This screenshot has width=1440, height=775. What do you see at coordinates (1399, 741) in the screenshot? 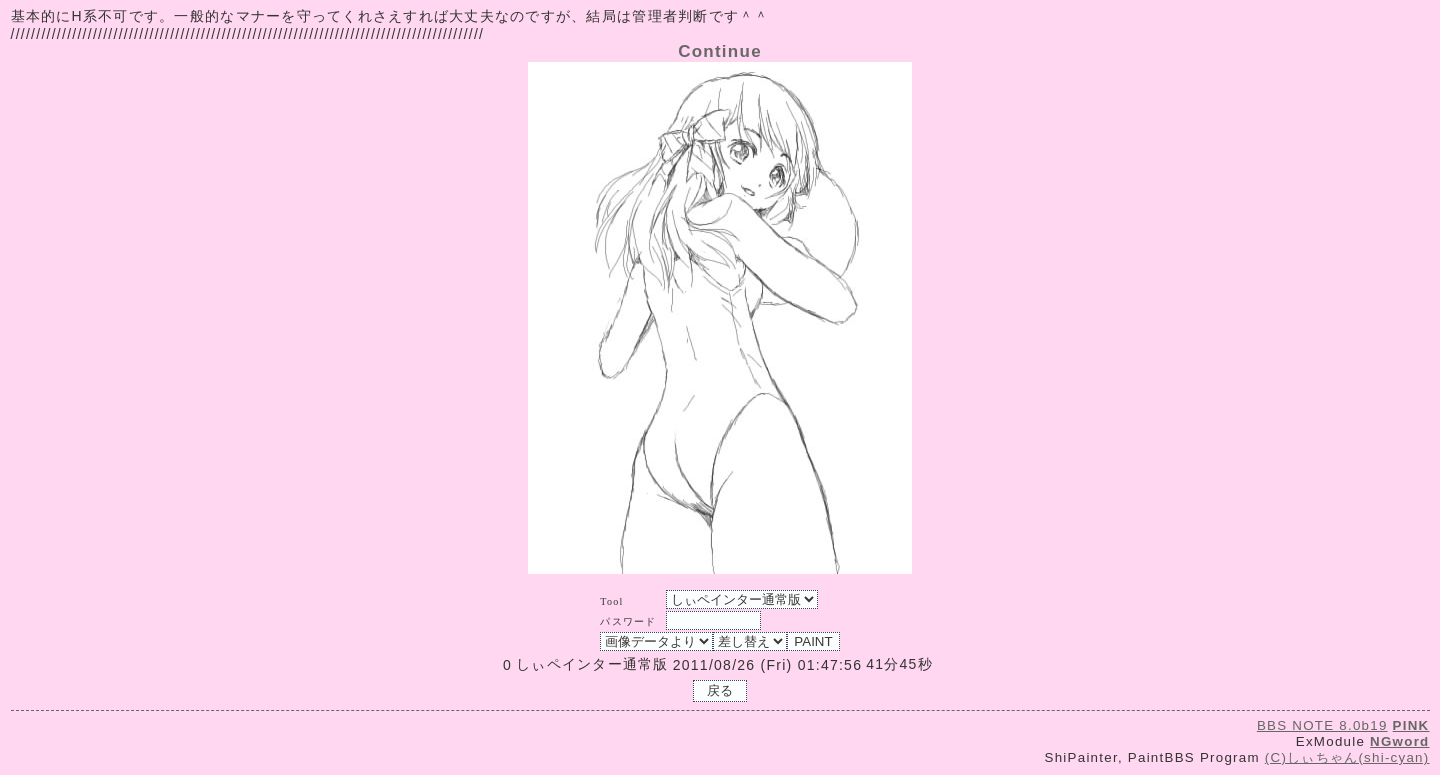
I see `NGword` at bounding box center [1399, 741].